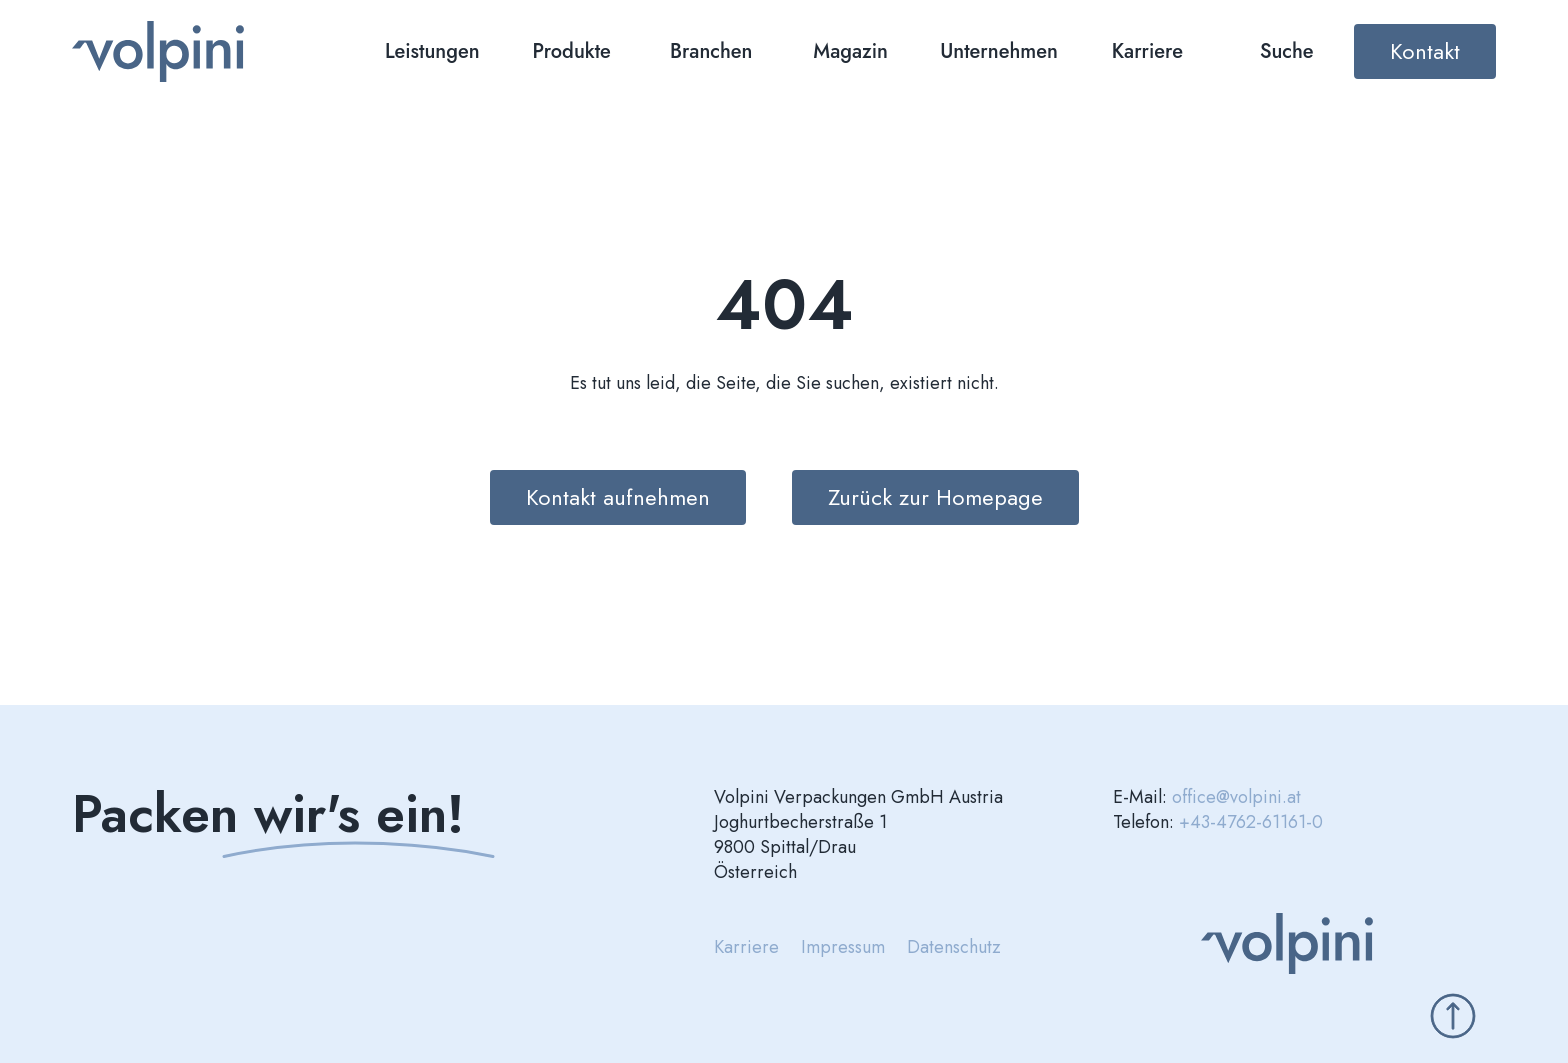  What do you see at coordinates (935, 497) in the screenshot?
I see `Zurück zur Homepage` at bounding box center [935, 497].